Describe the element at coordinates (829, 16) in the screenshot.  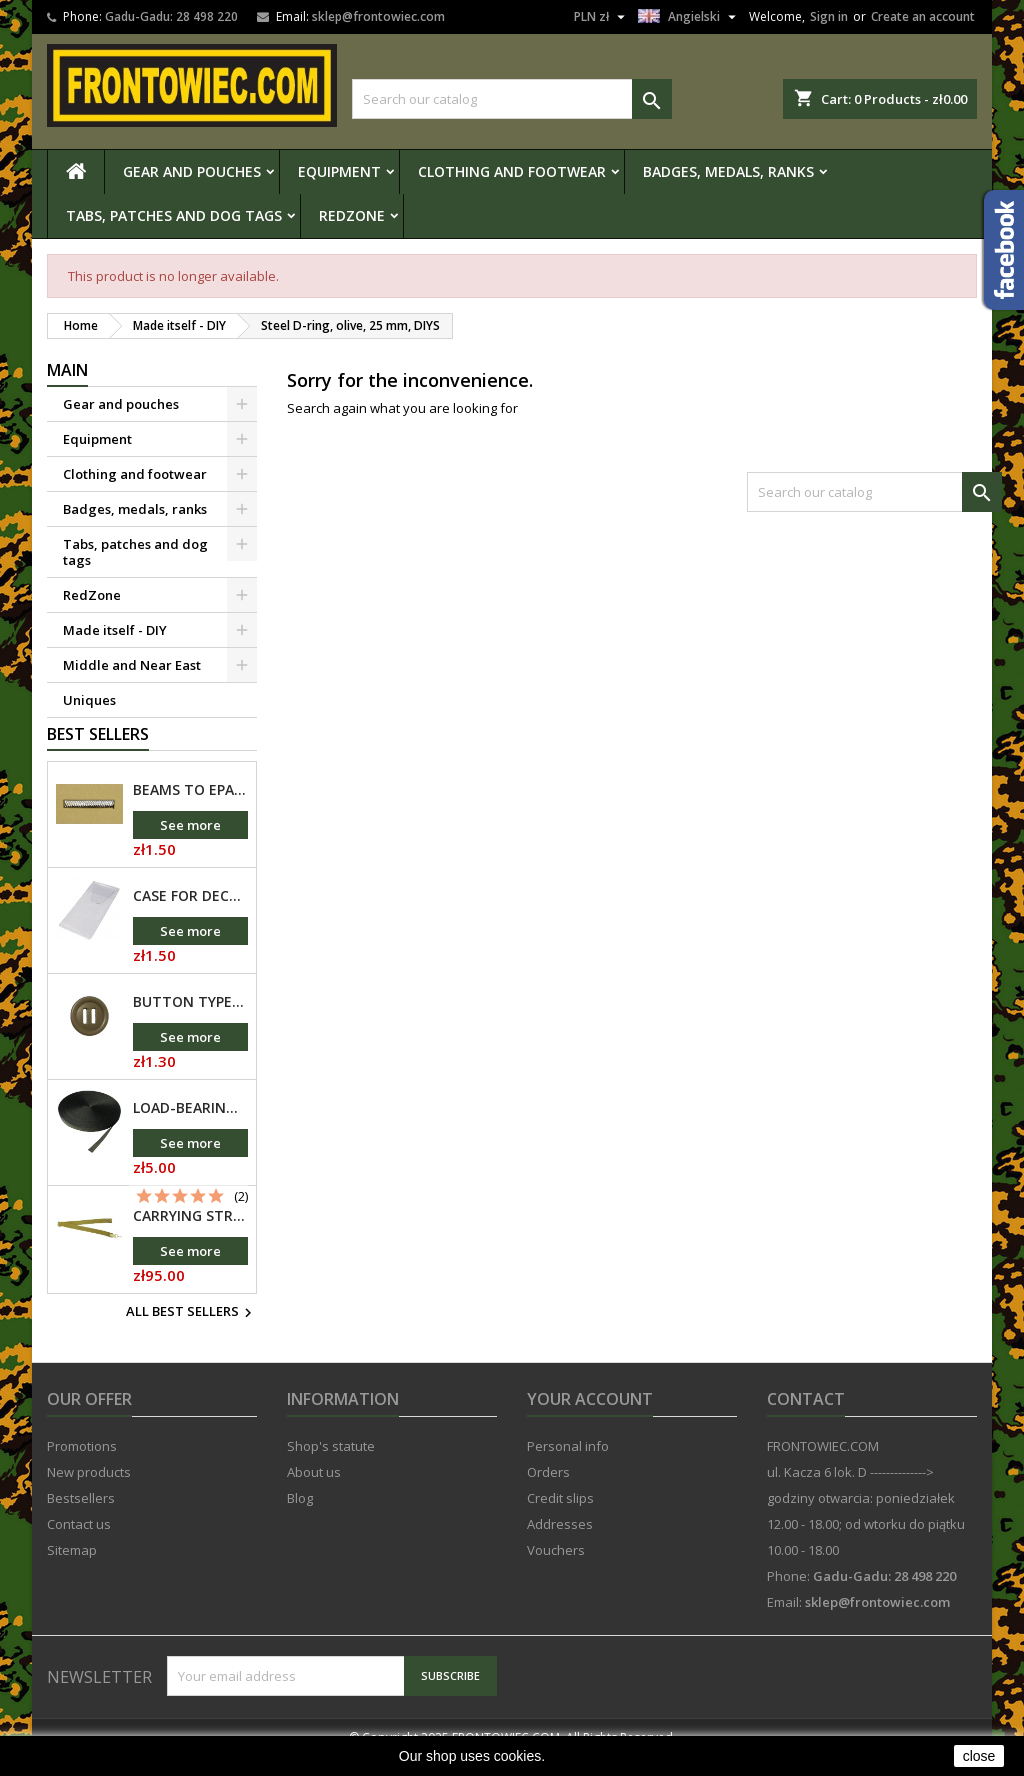
I see `Sign in` at that location.